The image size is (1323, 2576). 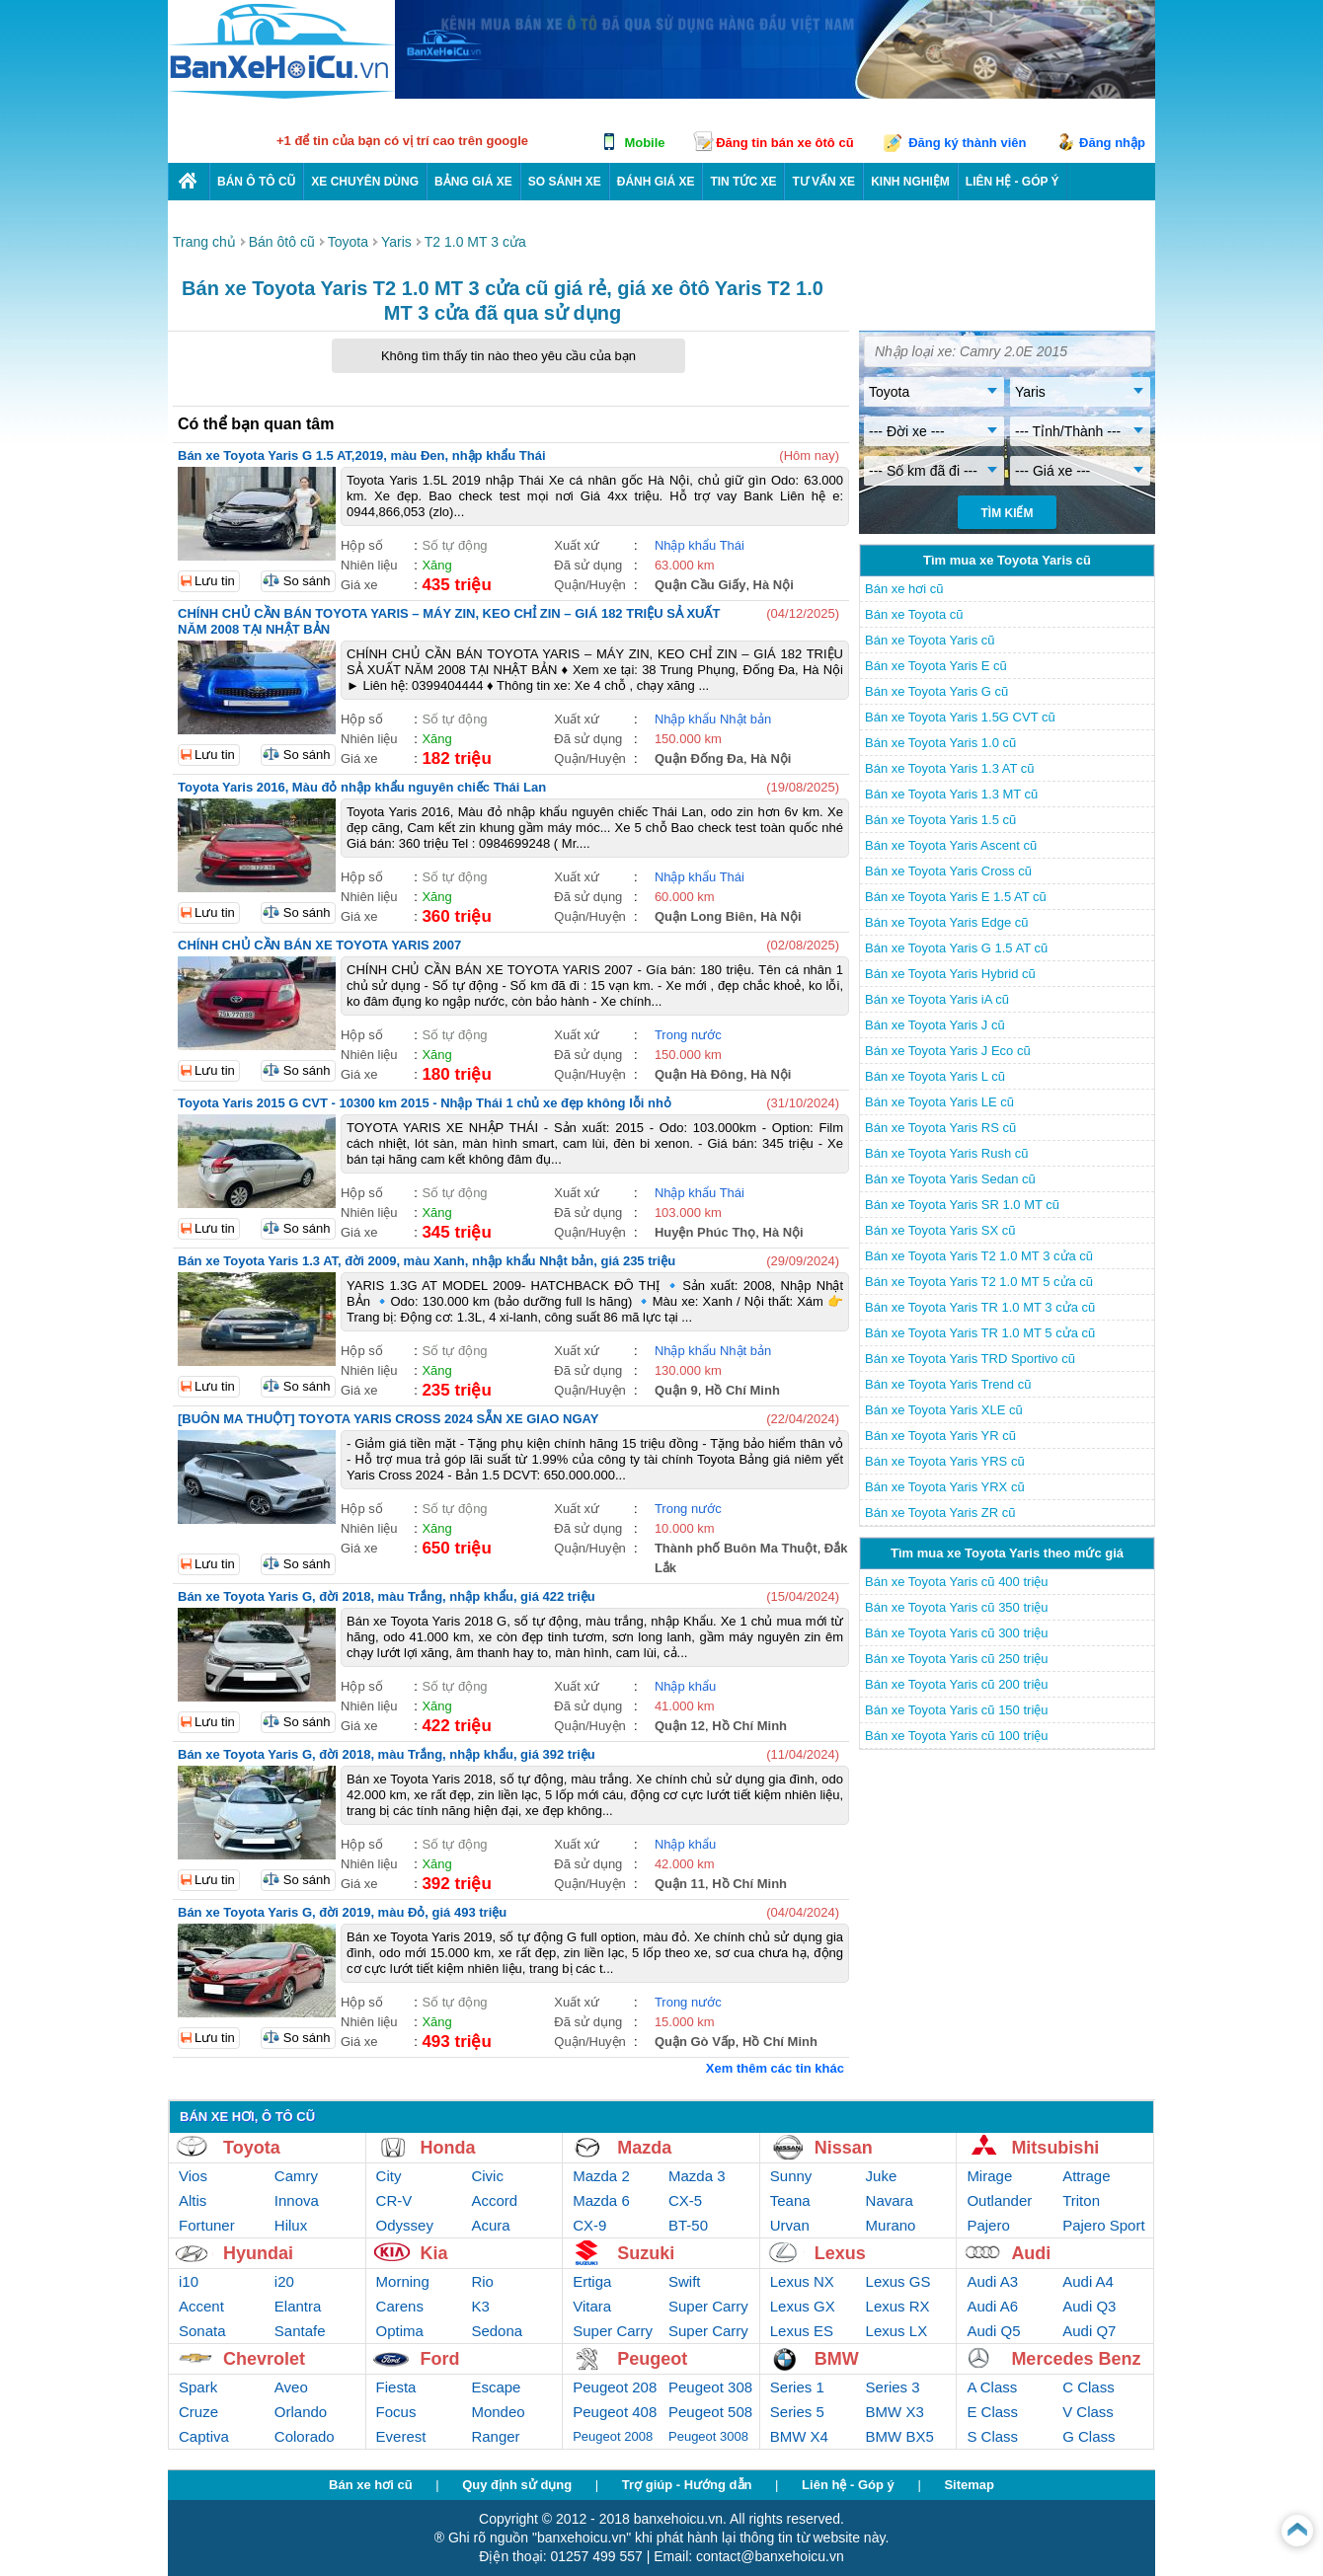 I want to click on Lexus RX, so click(x=898, y=2306).